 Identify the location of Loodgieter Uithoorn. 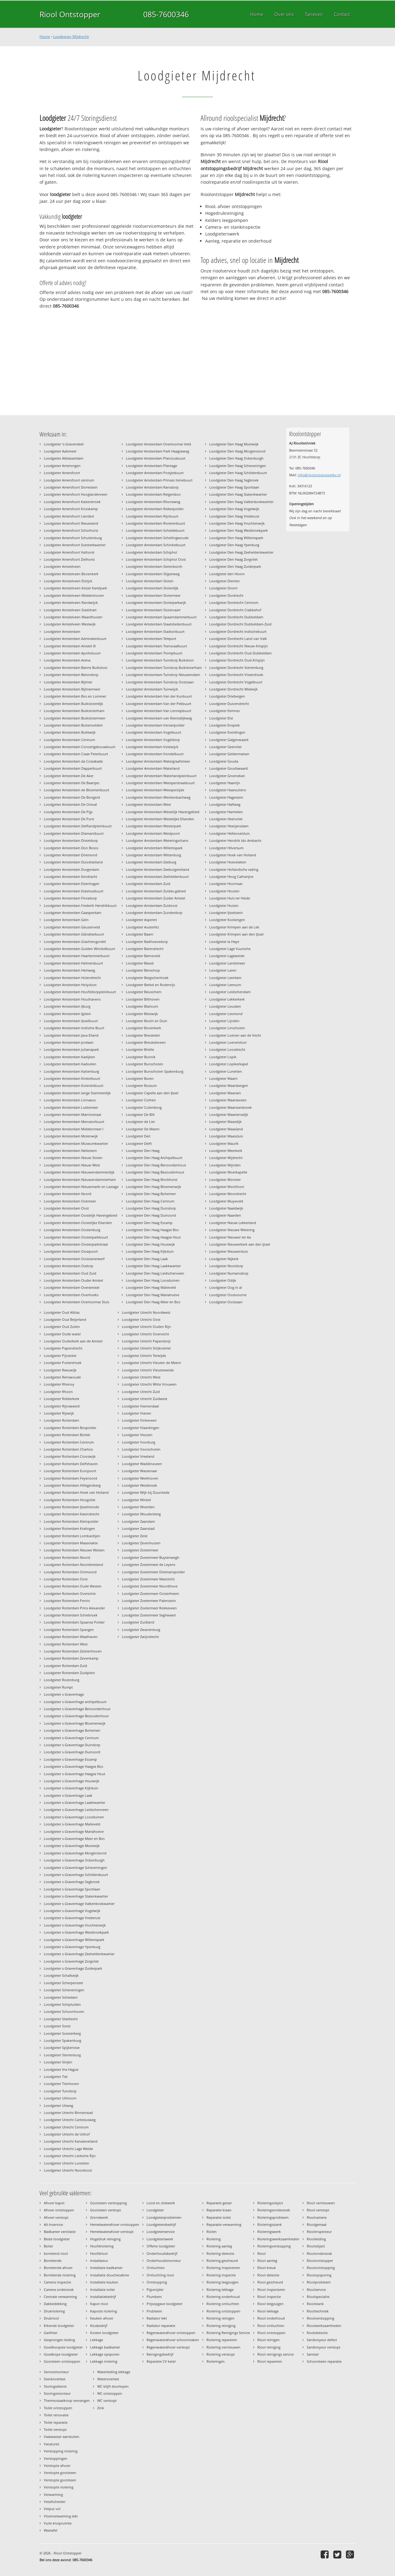
(60, 2098).